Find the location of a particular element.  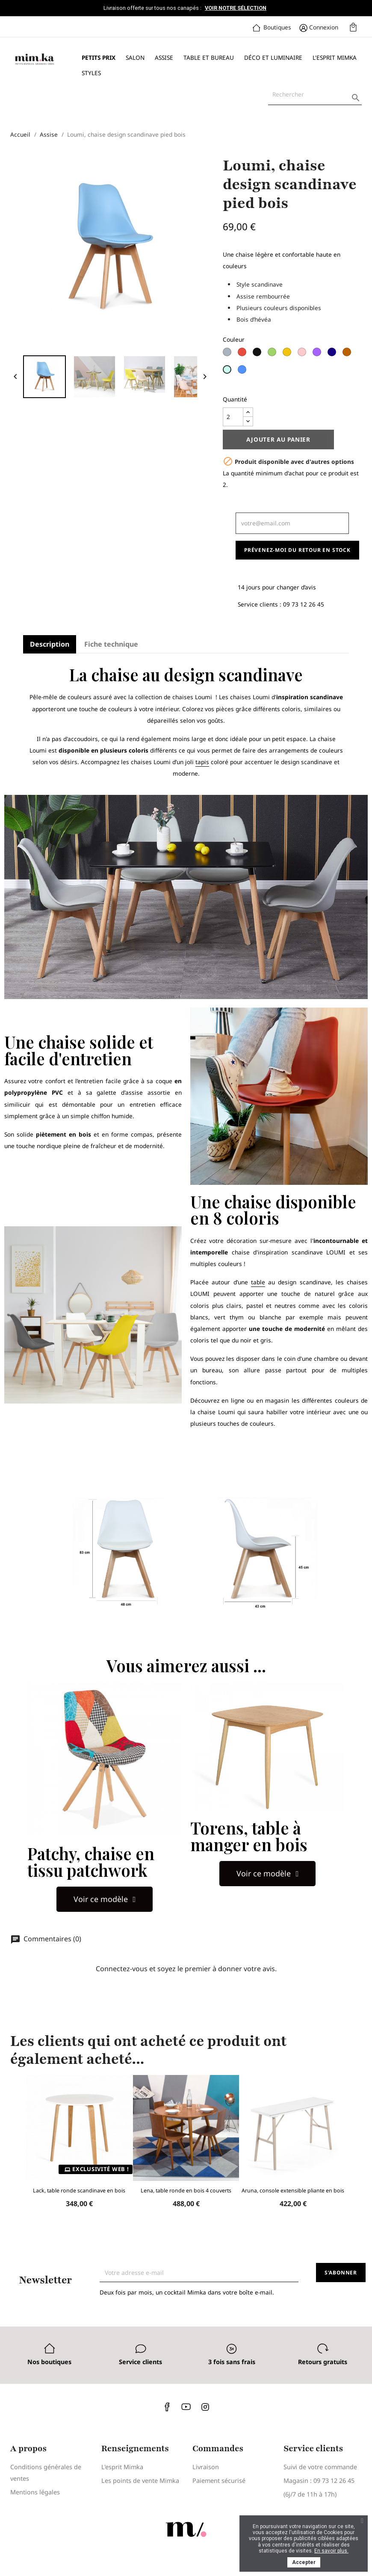

Accepter is located at coordinates (304, 2562).